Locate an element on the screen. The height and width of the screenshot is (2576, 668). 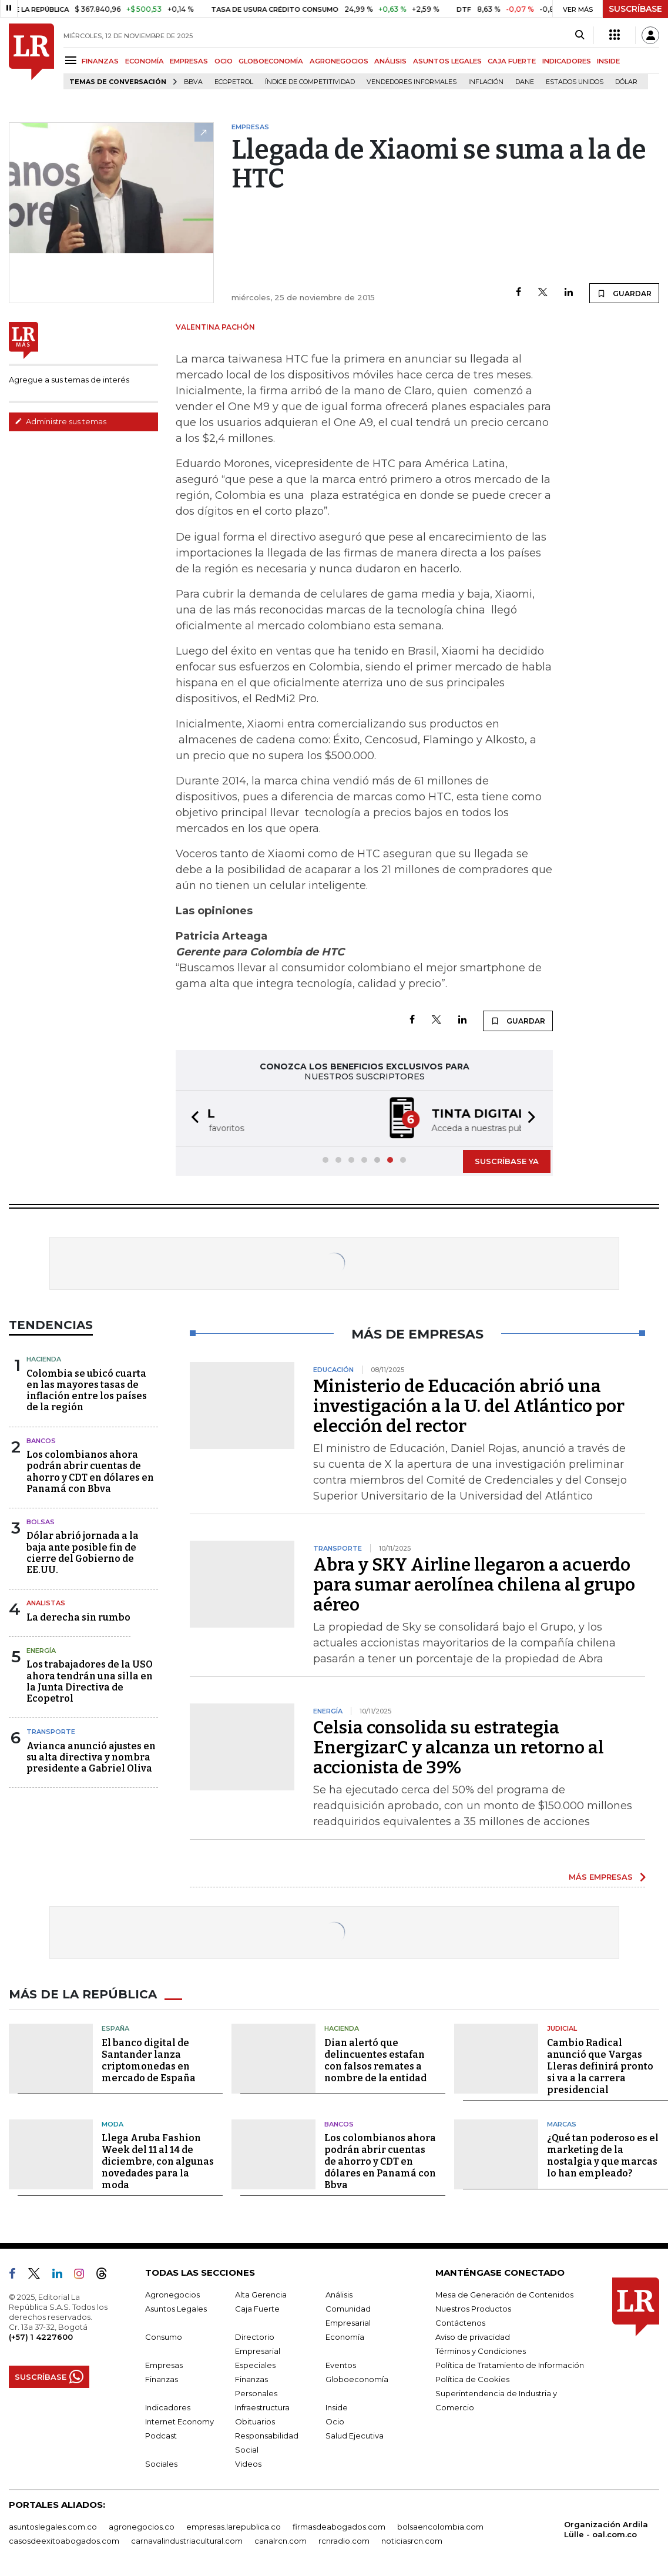
Salud Ejecutiva is located at coordinates (354, 2435).